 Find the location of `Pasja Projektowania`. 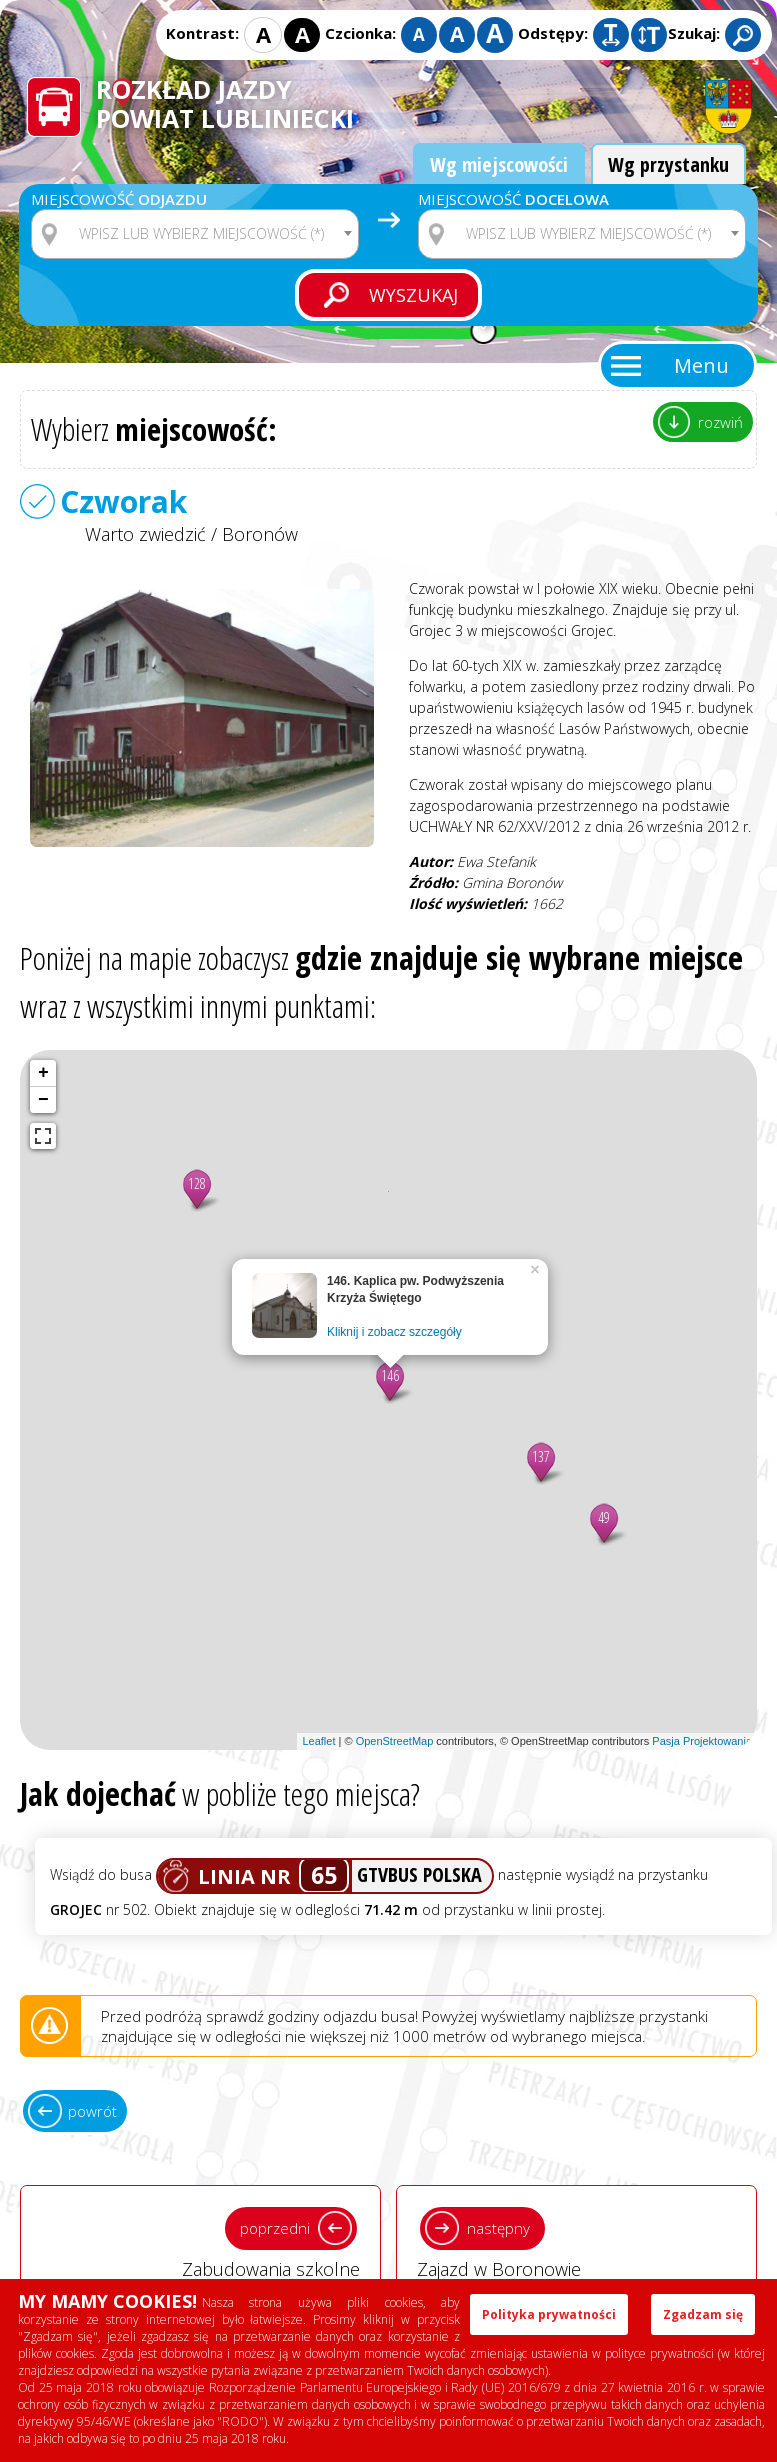

Pasja Projektowania is located at coordinates (702, 1741).